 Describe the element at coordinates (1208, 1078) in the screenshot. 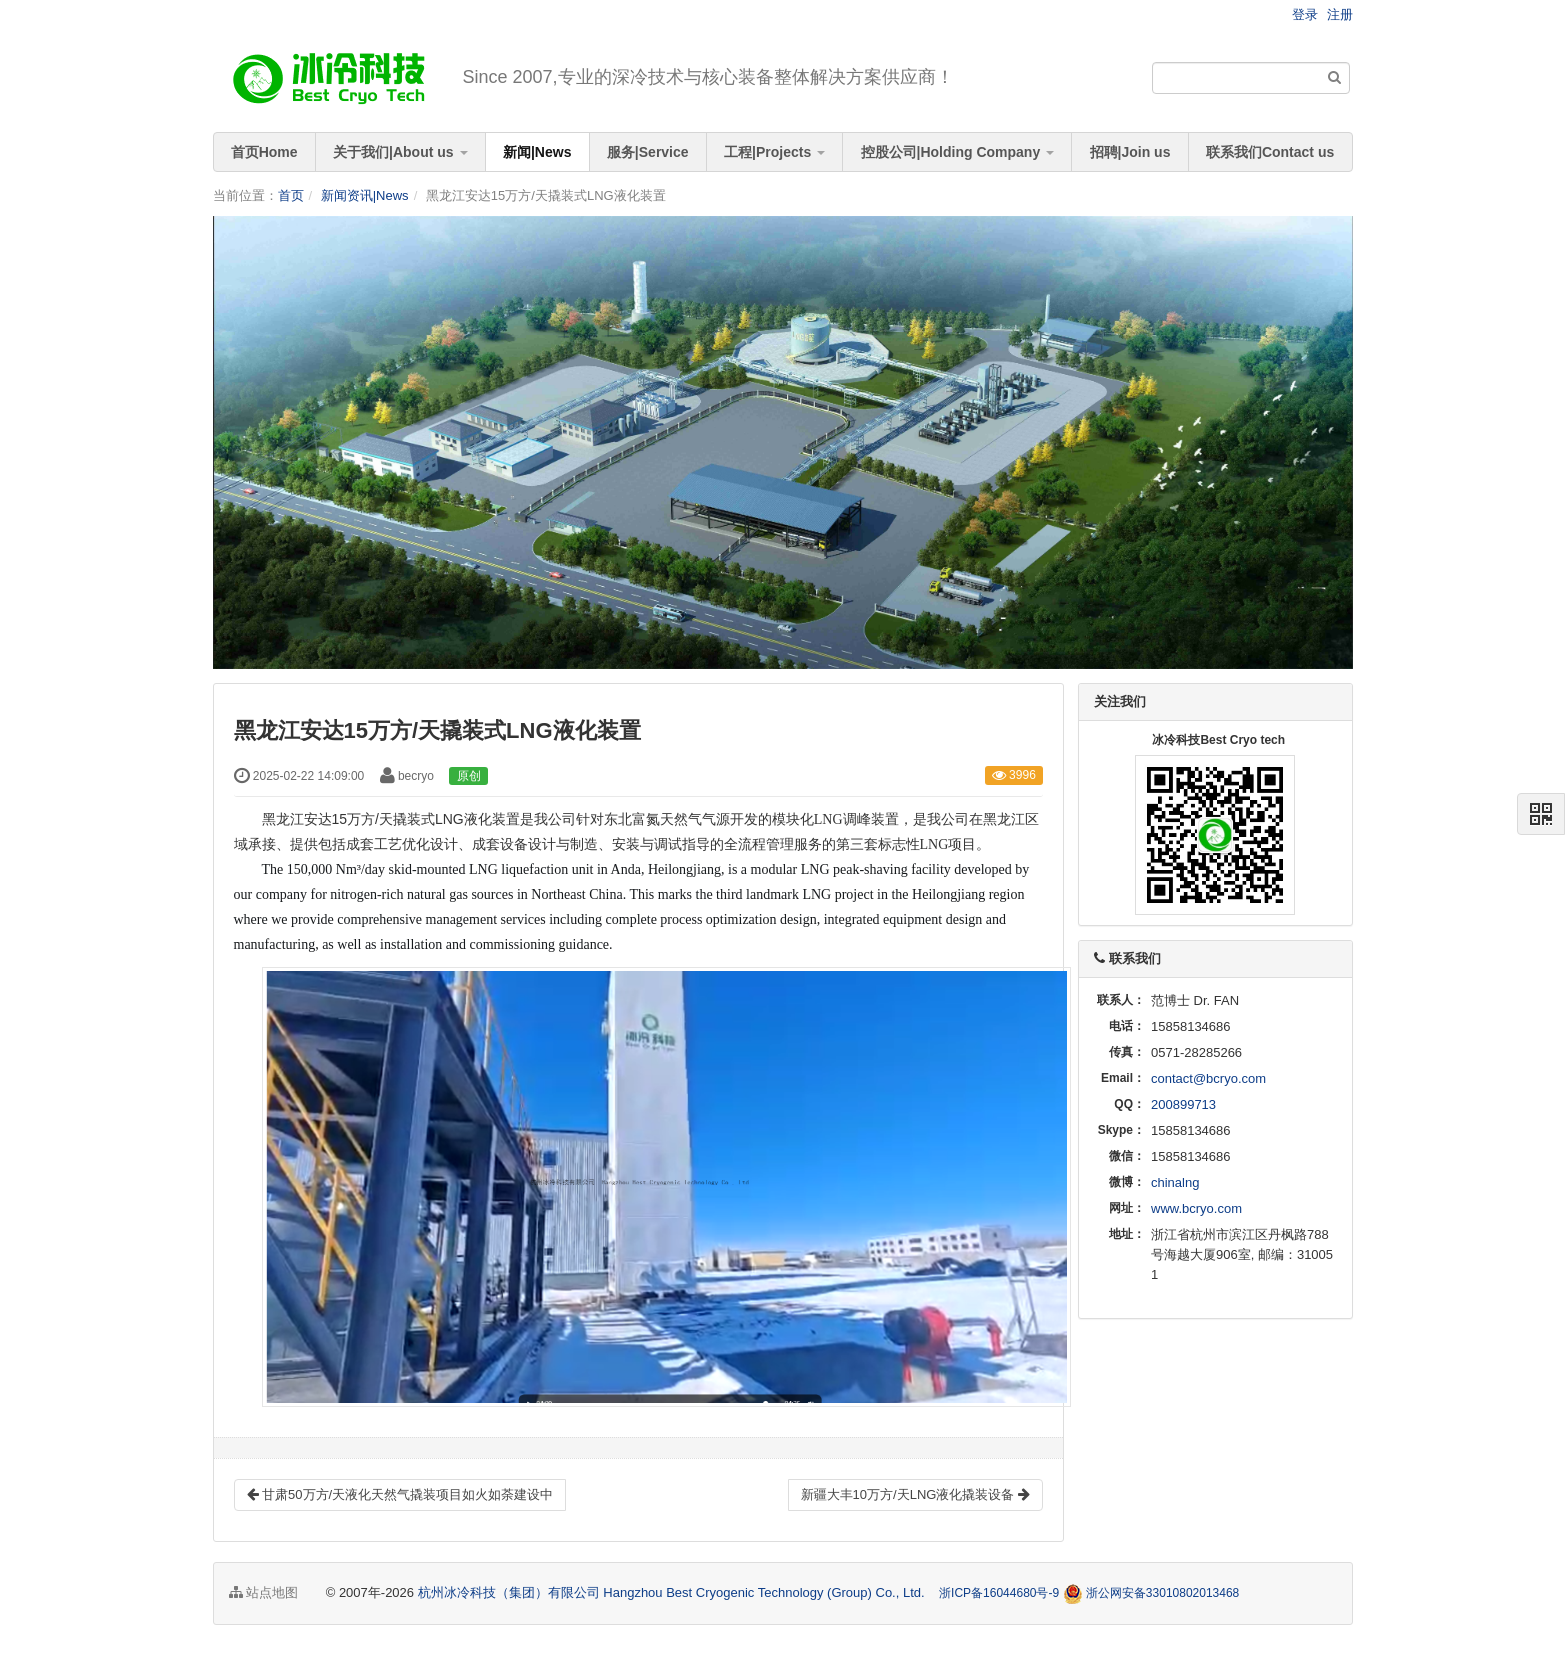

I see `contact@bcryo.com` at that location.